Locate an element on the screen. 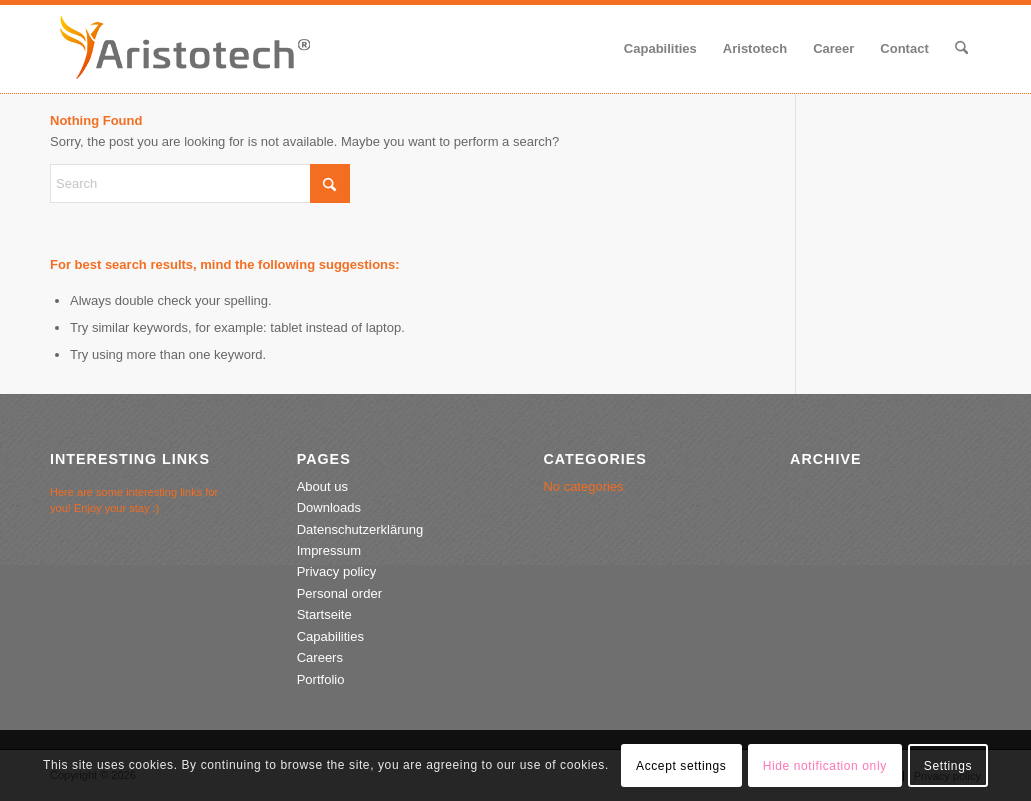 The height and width of the screenshot is (801, 1031). Datenschutzerklärung is located at coordinates (360, 529).